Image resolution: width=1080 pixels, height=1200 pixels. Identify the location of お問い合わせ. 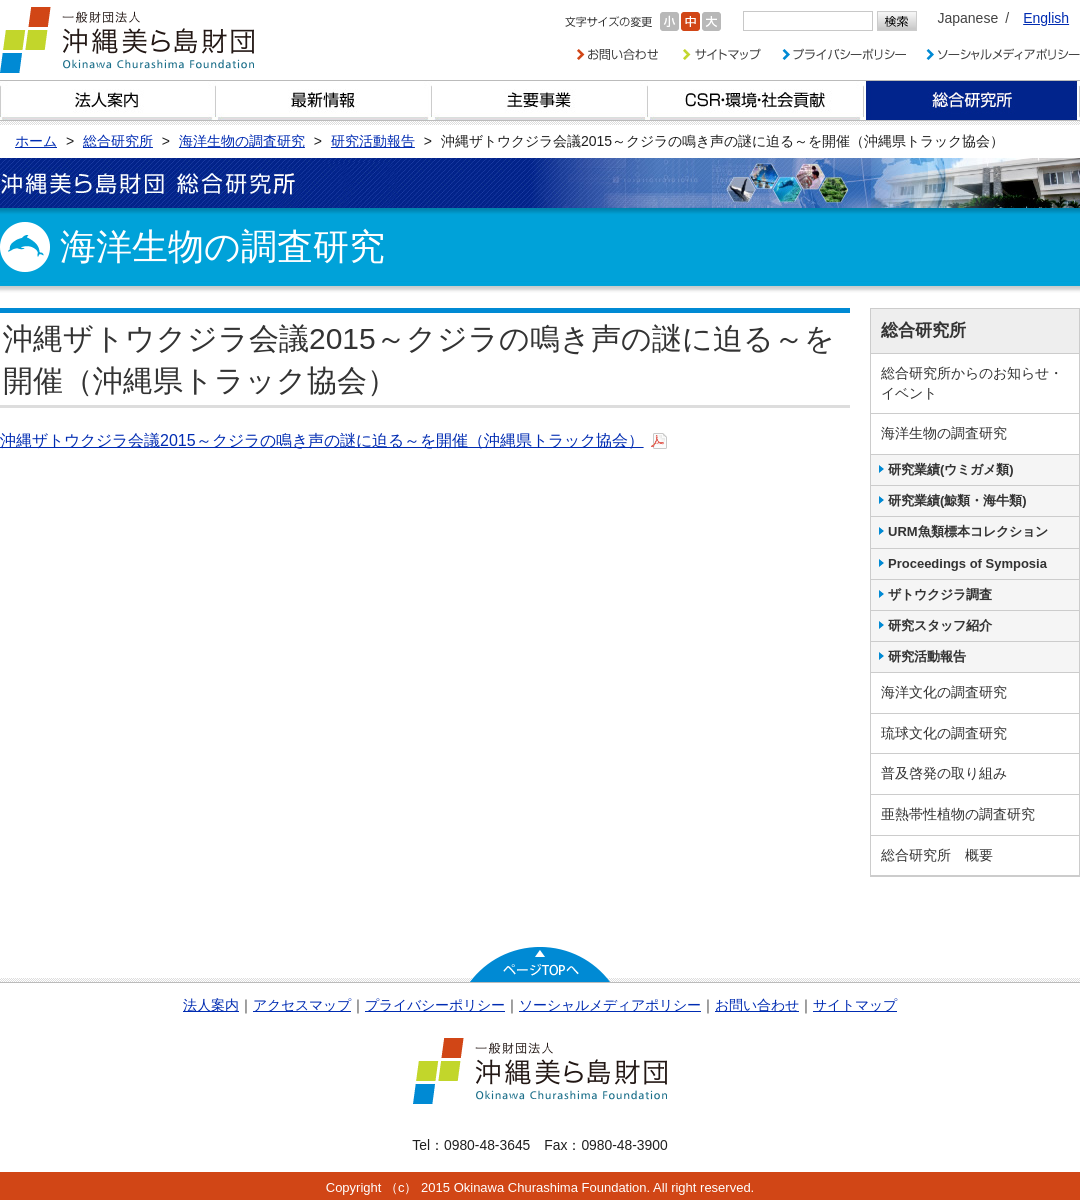
(757, 1005).